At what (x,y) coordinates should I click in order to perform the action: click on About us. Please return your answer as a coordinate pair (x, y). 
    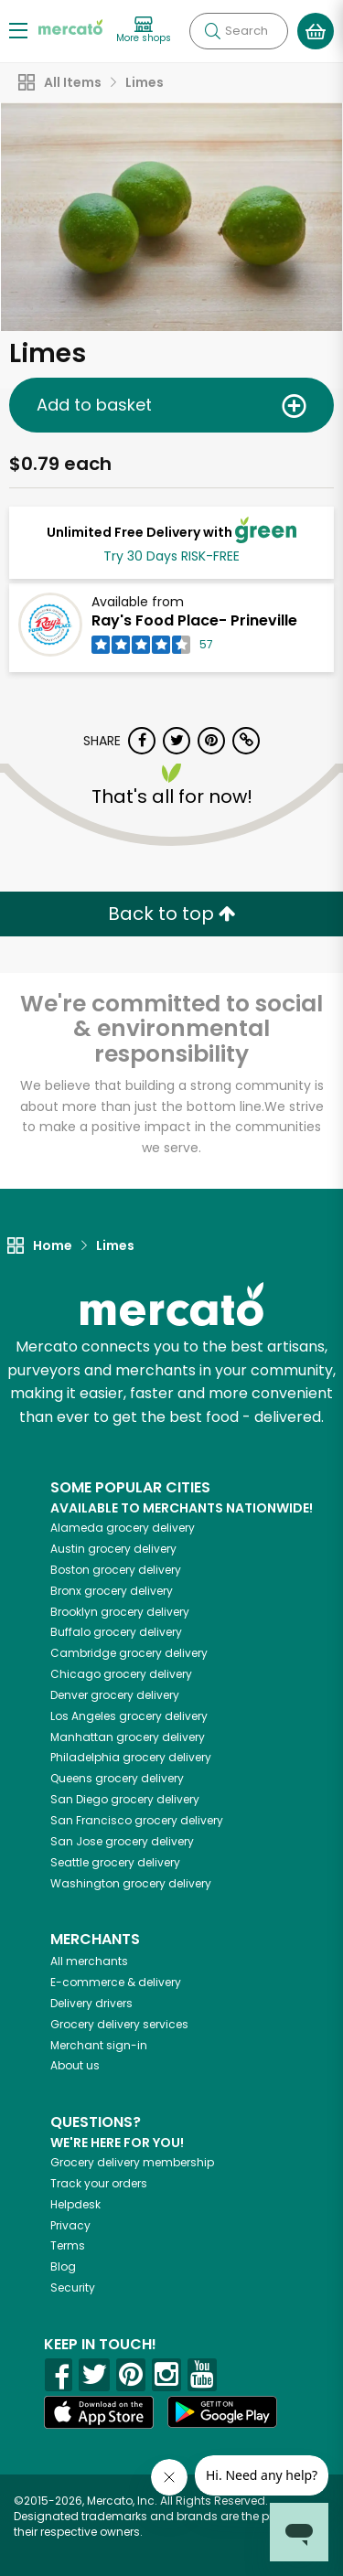
    Looking at the image, I should click on (75, 2065).